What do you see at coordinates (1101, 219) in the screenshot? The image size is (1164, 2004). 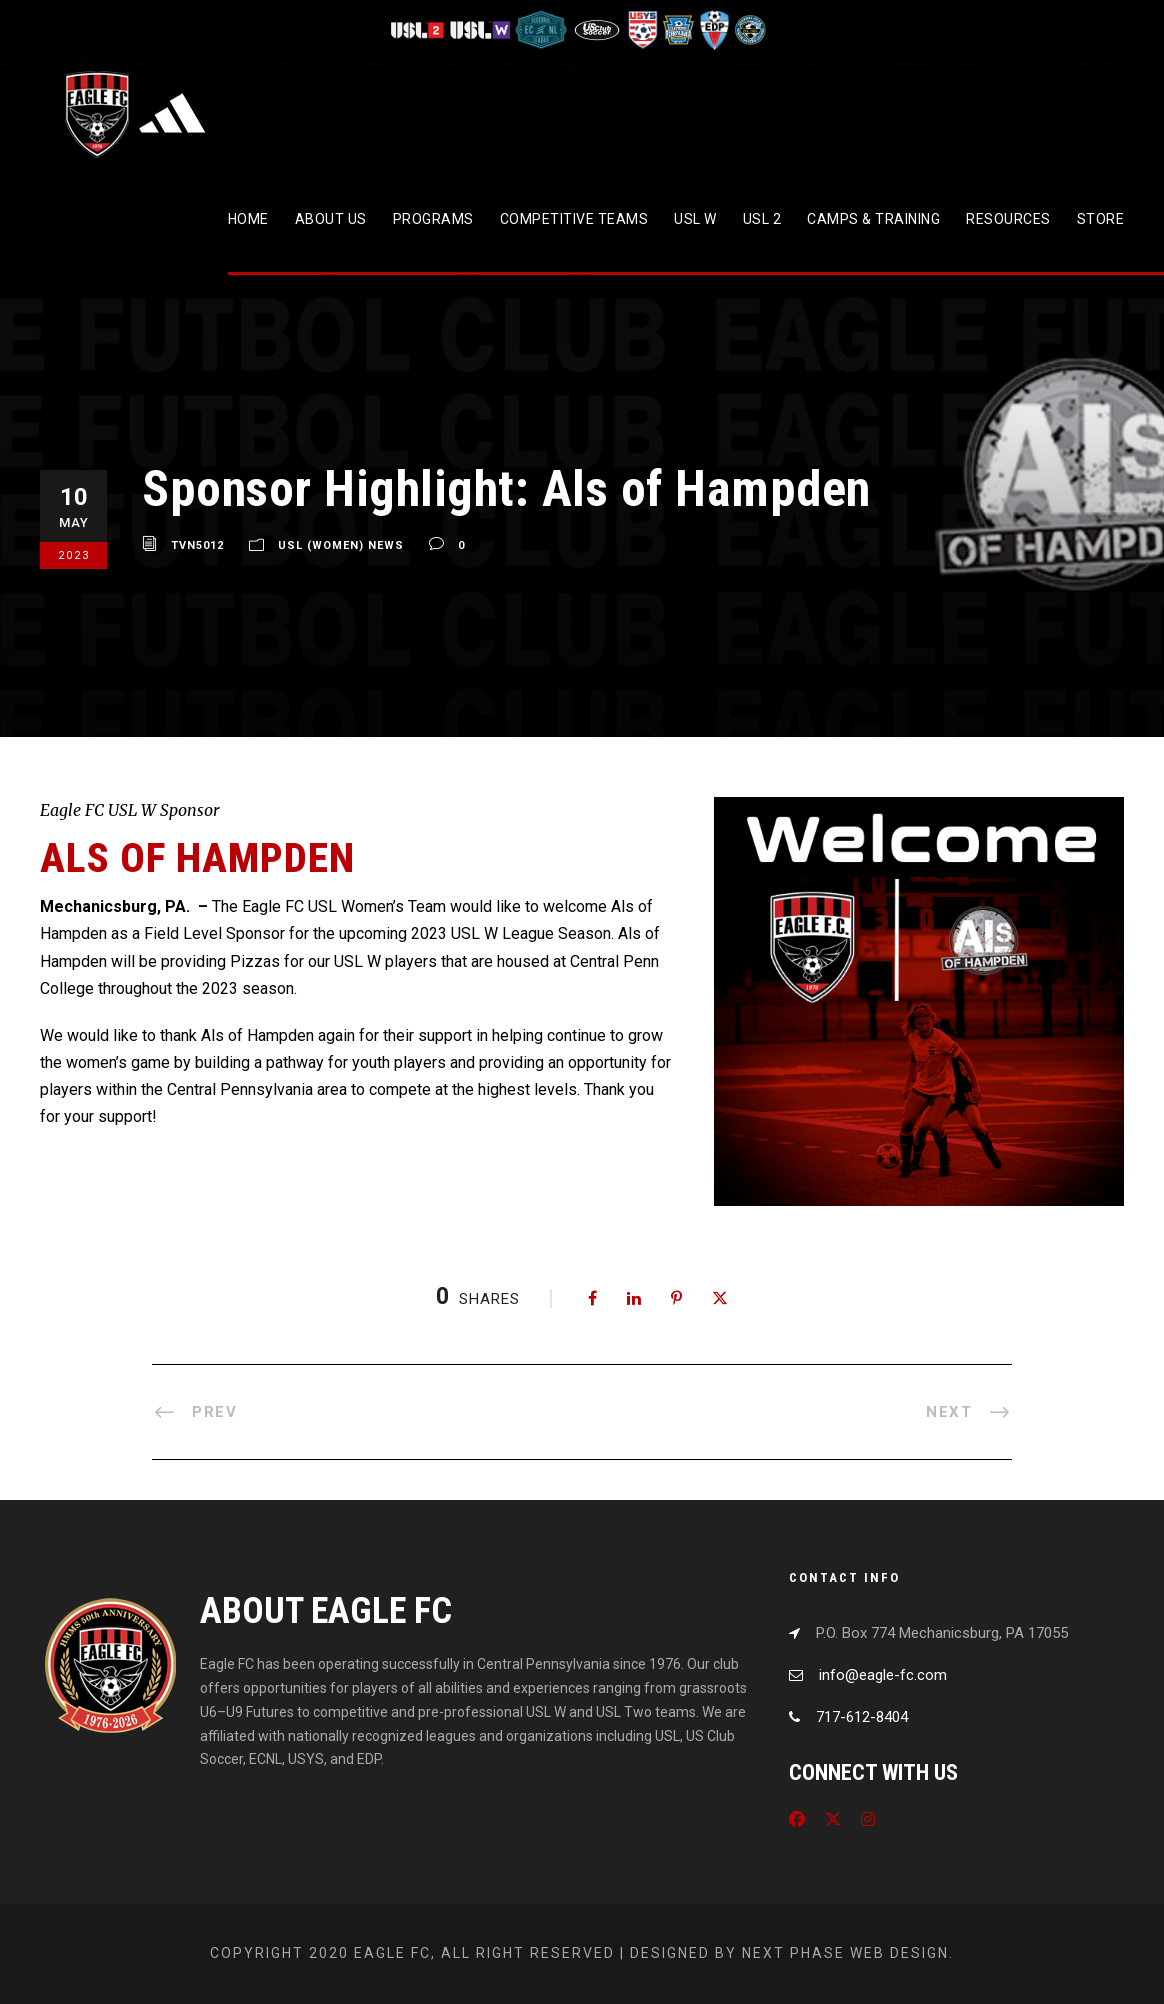 I see `Store` at bounding box center [1101, 219].